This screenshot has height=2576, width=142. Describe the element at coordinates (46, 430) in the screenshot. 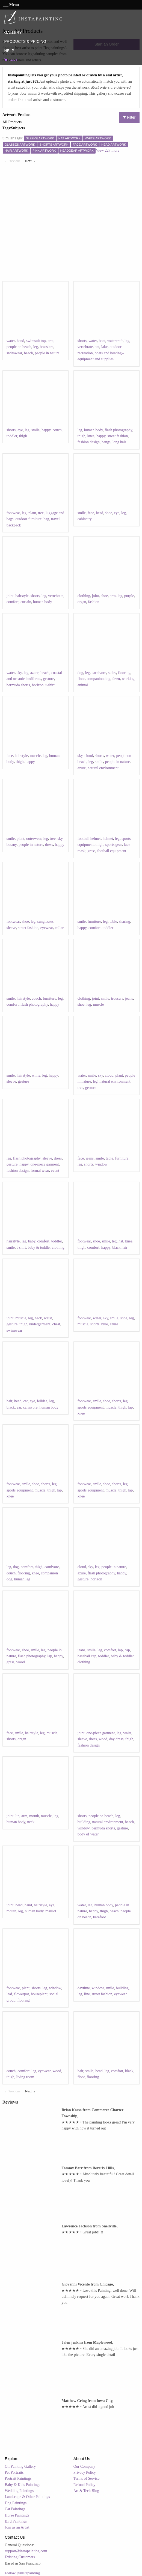

I see `happy` at that location.